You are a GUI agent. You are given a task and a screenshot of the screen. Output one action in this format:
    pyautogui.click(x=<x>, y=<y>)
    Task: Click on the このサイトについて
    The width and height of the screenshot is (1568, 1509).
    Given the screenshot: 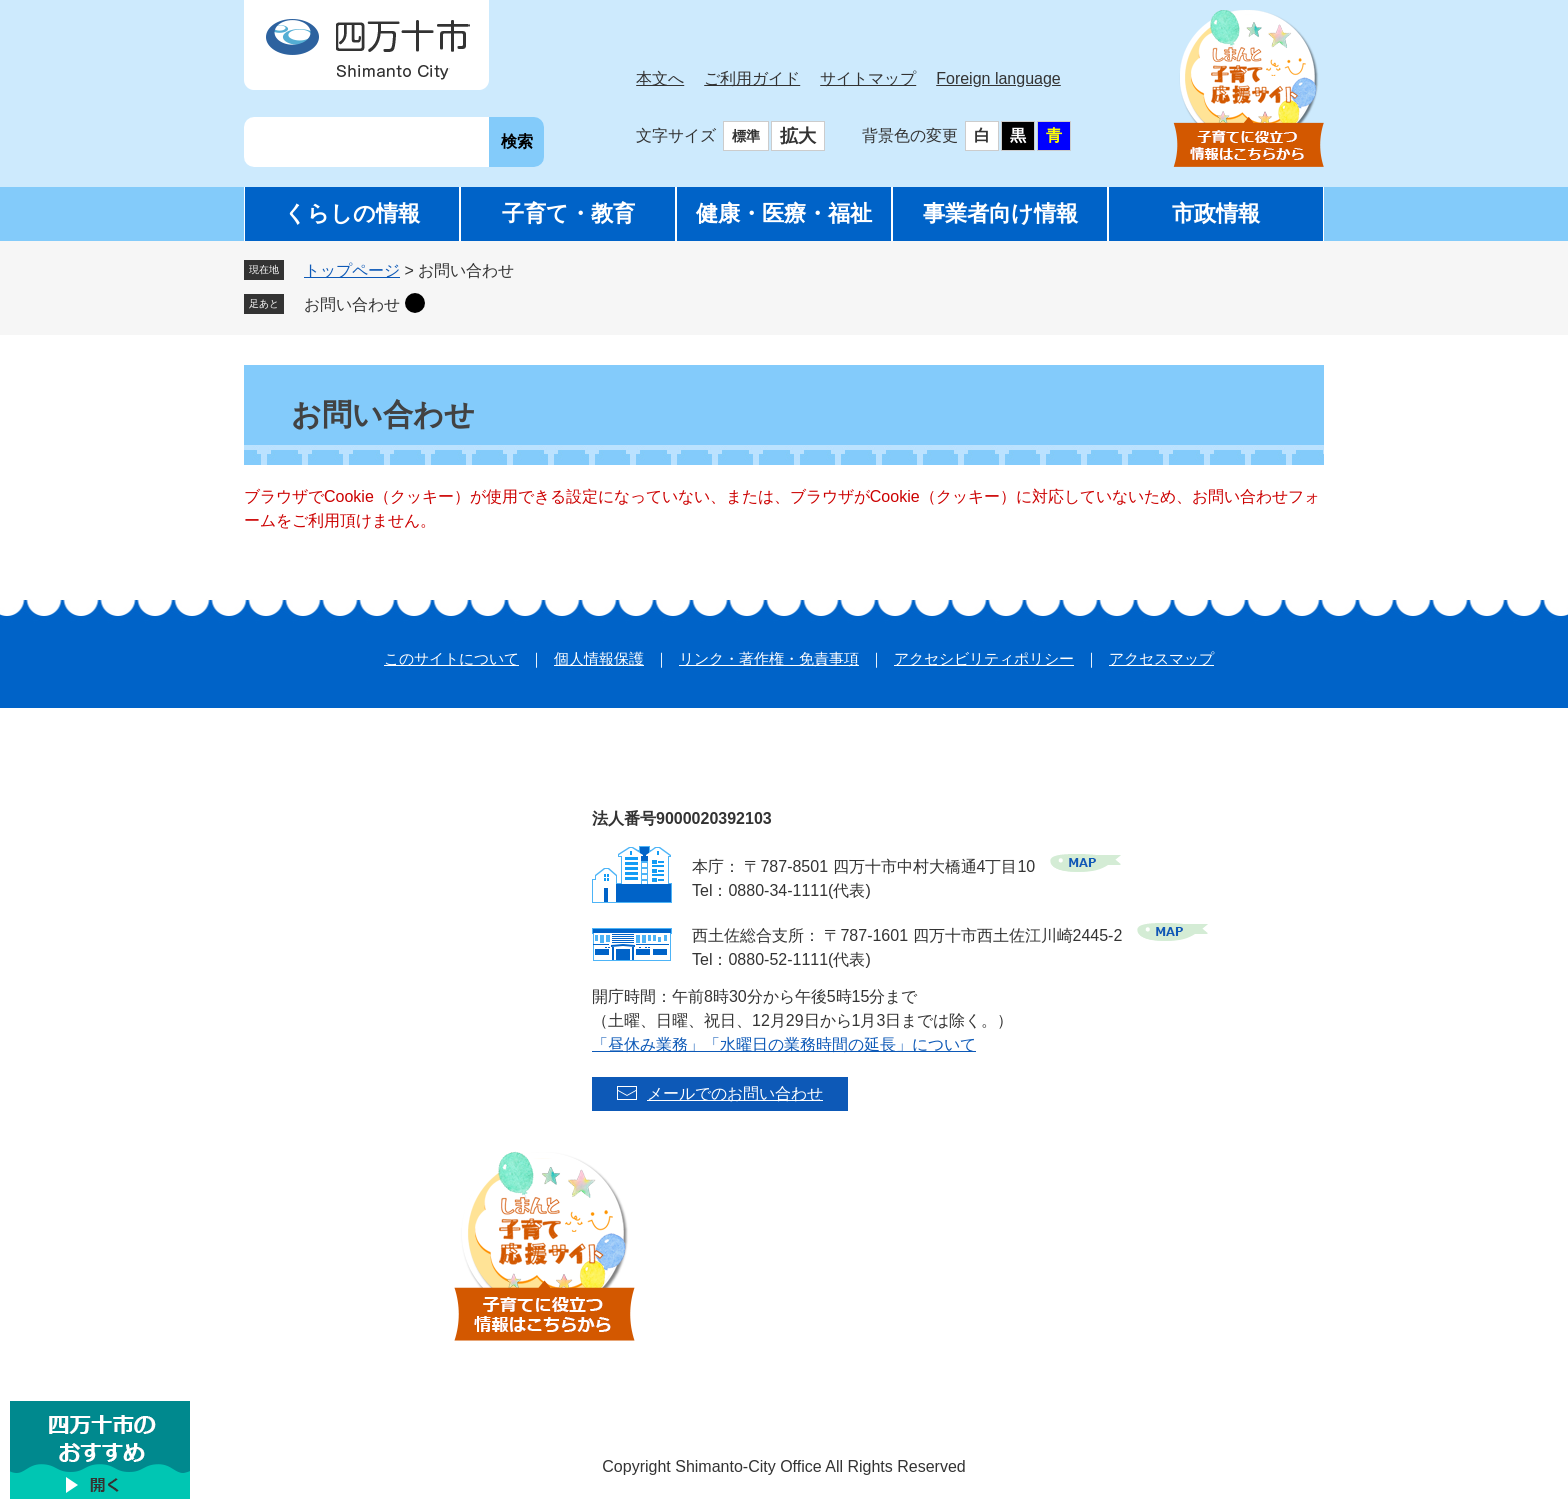 What is the action you would take?
    pyautogui.click(x=451, y=658)
    